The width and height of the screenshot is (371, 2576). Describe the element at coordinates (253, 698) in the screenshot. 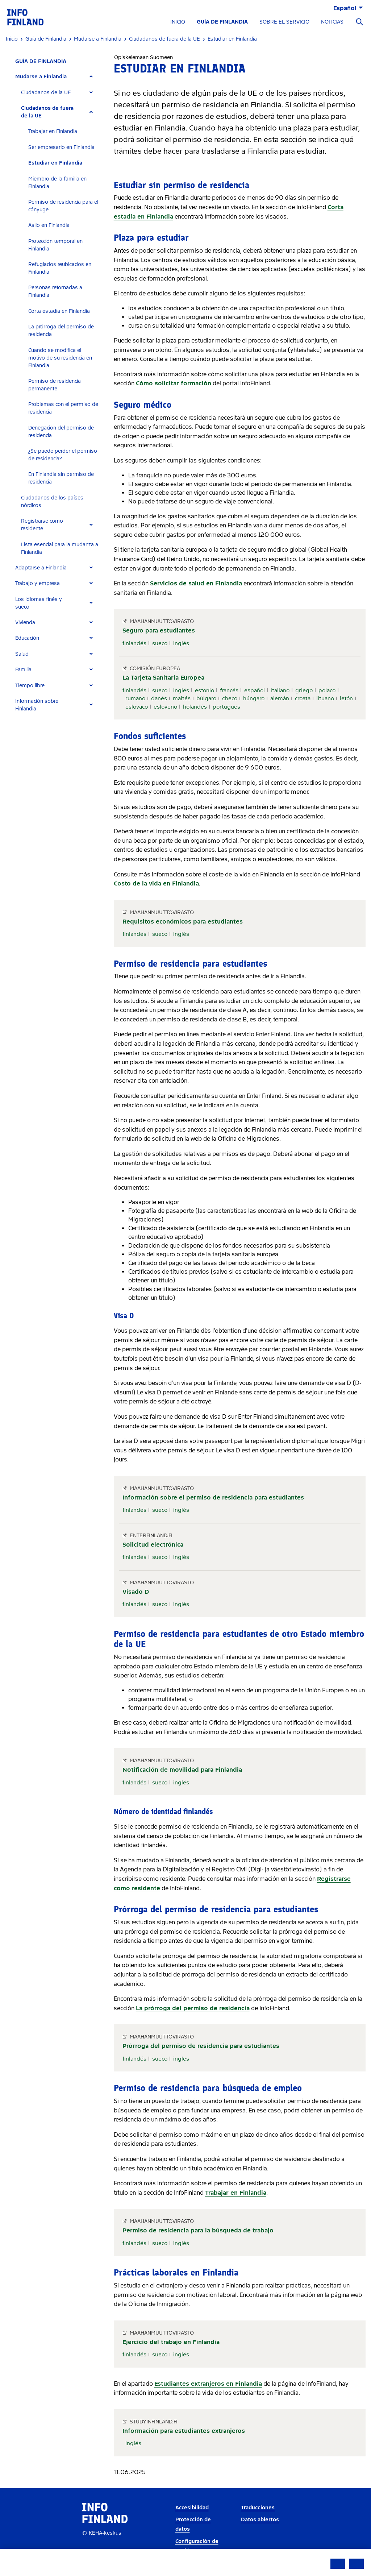

I see `húngaro` at that location.